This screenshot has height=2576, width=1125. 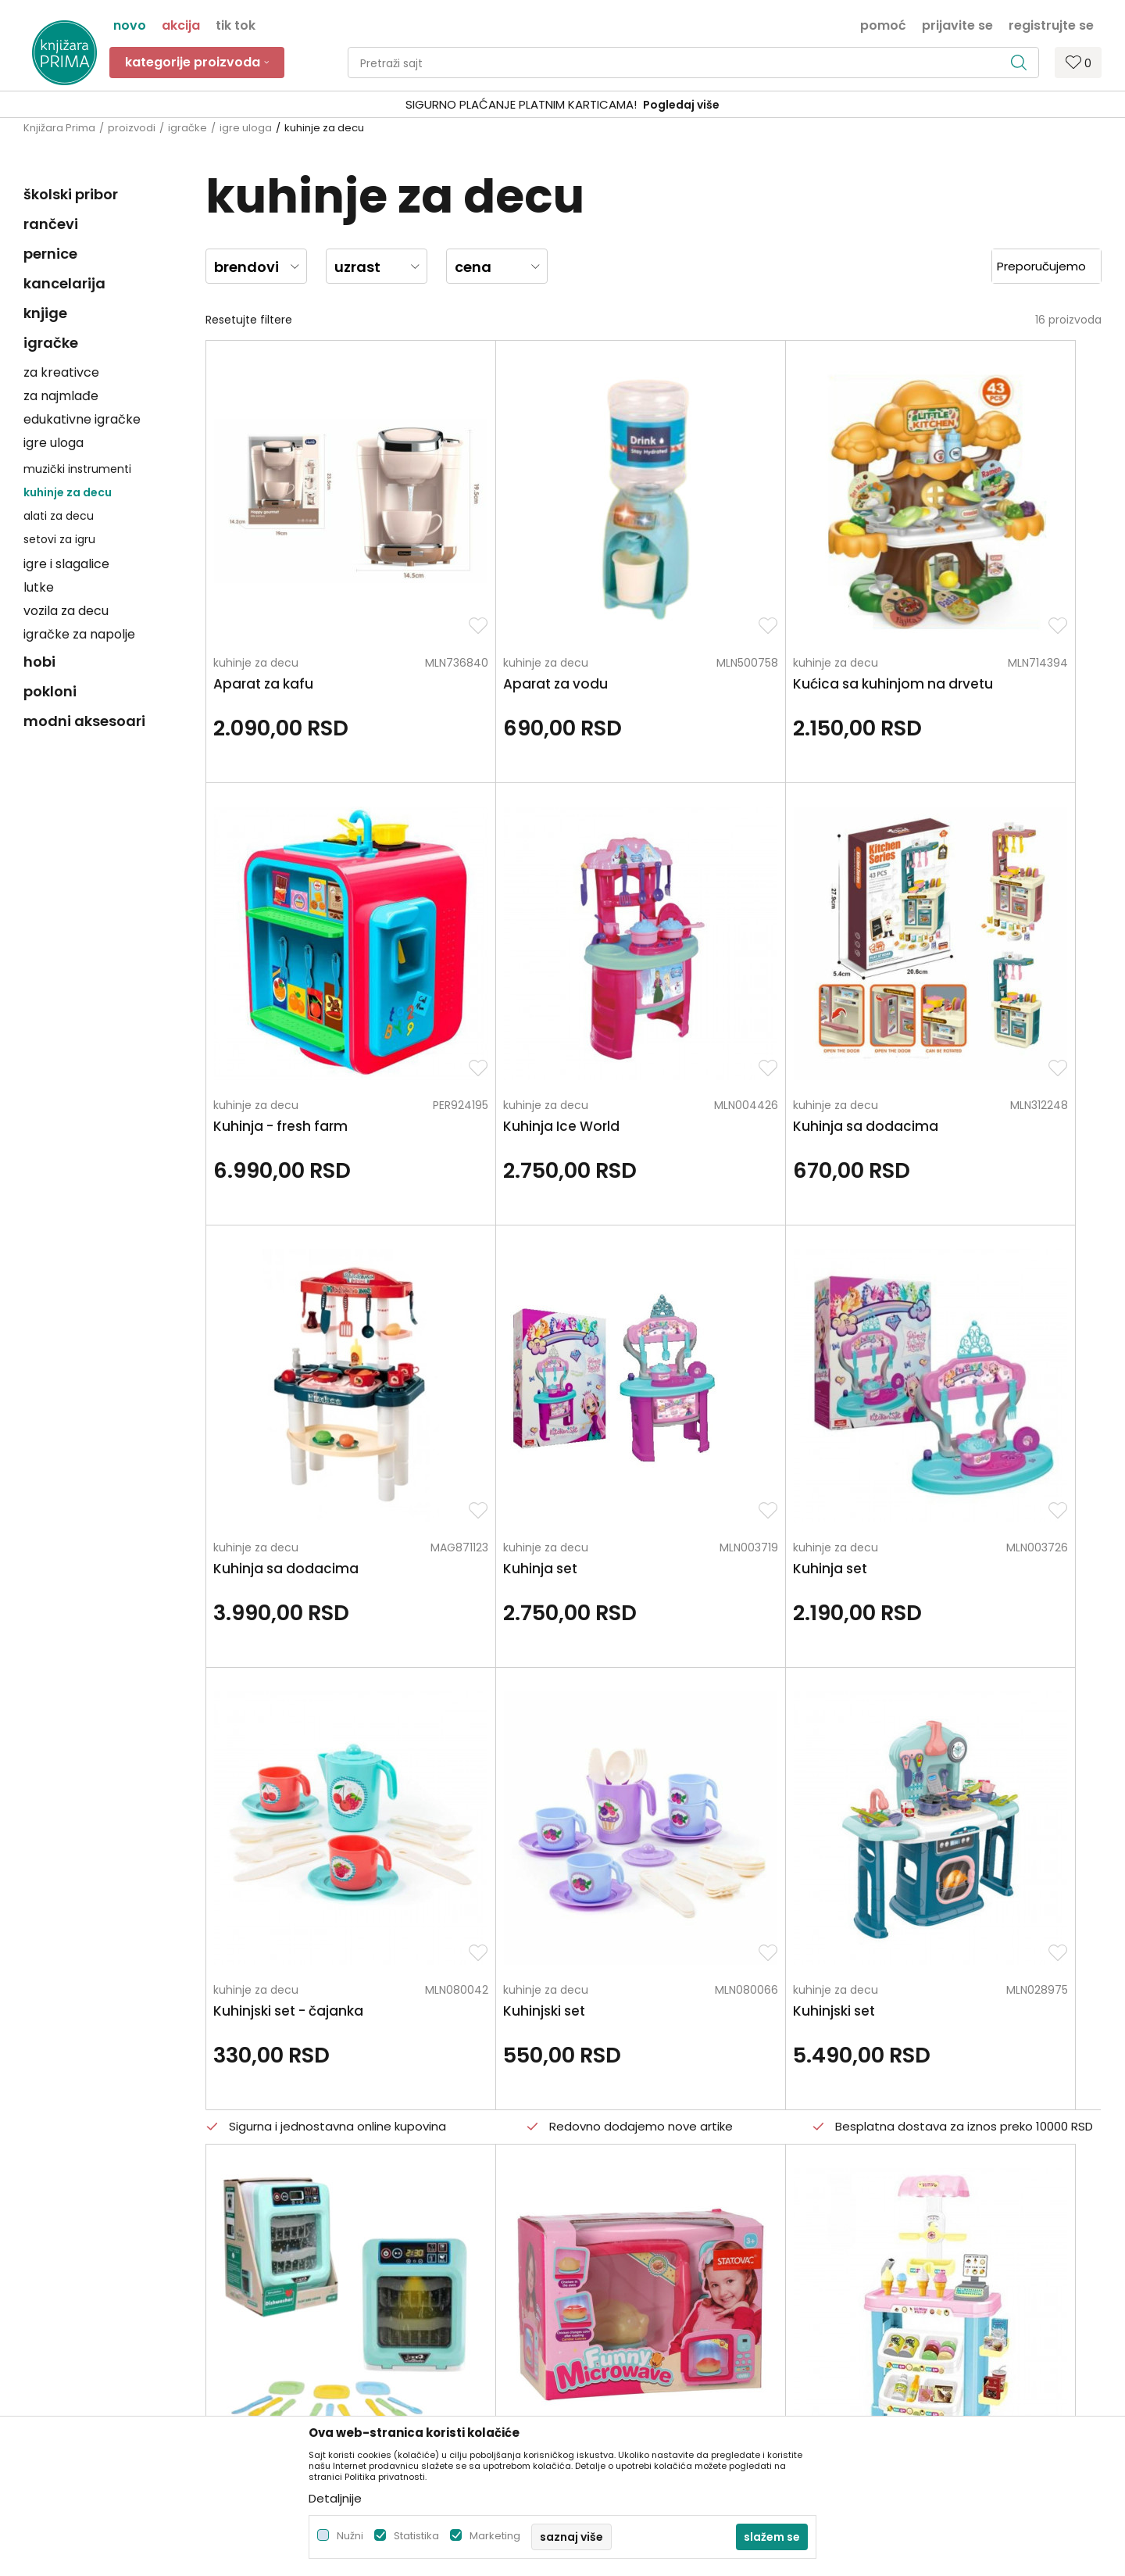 What do you see at coordinates (611, 2205) in the screenshot?
I see `Načini plaćanja` at bounding box center [611, 2205].